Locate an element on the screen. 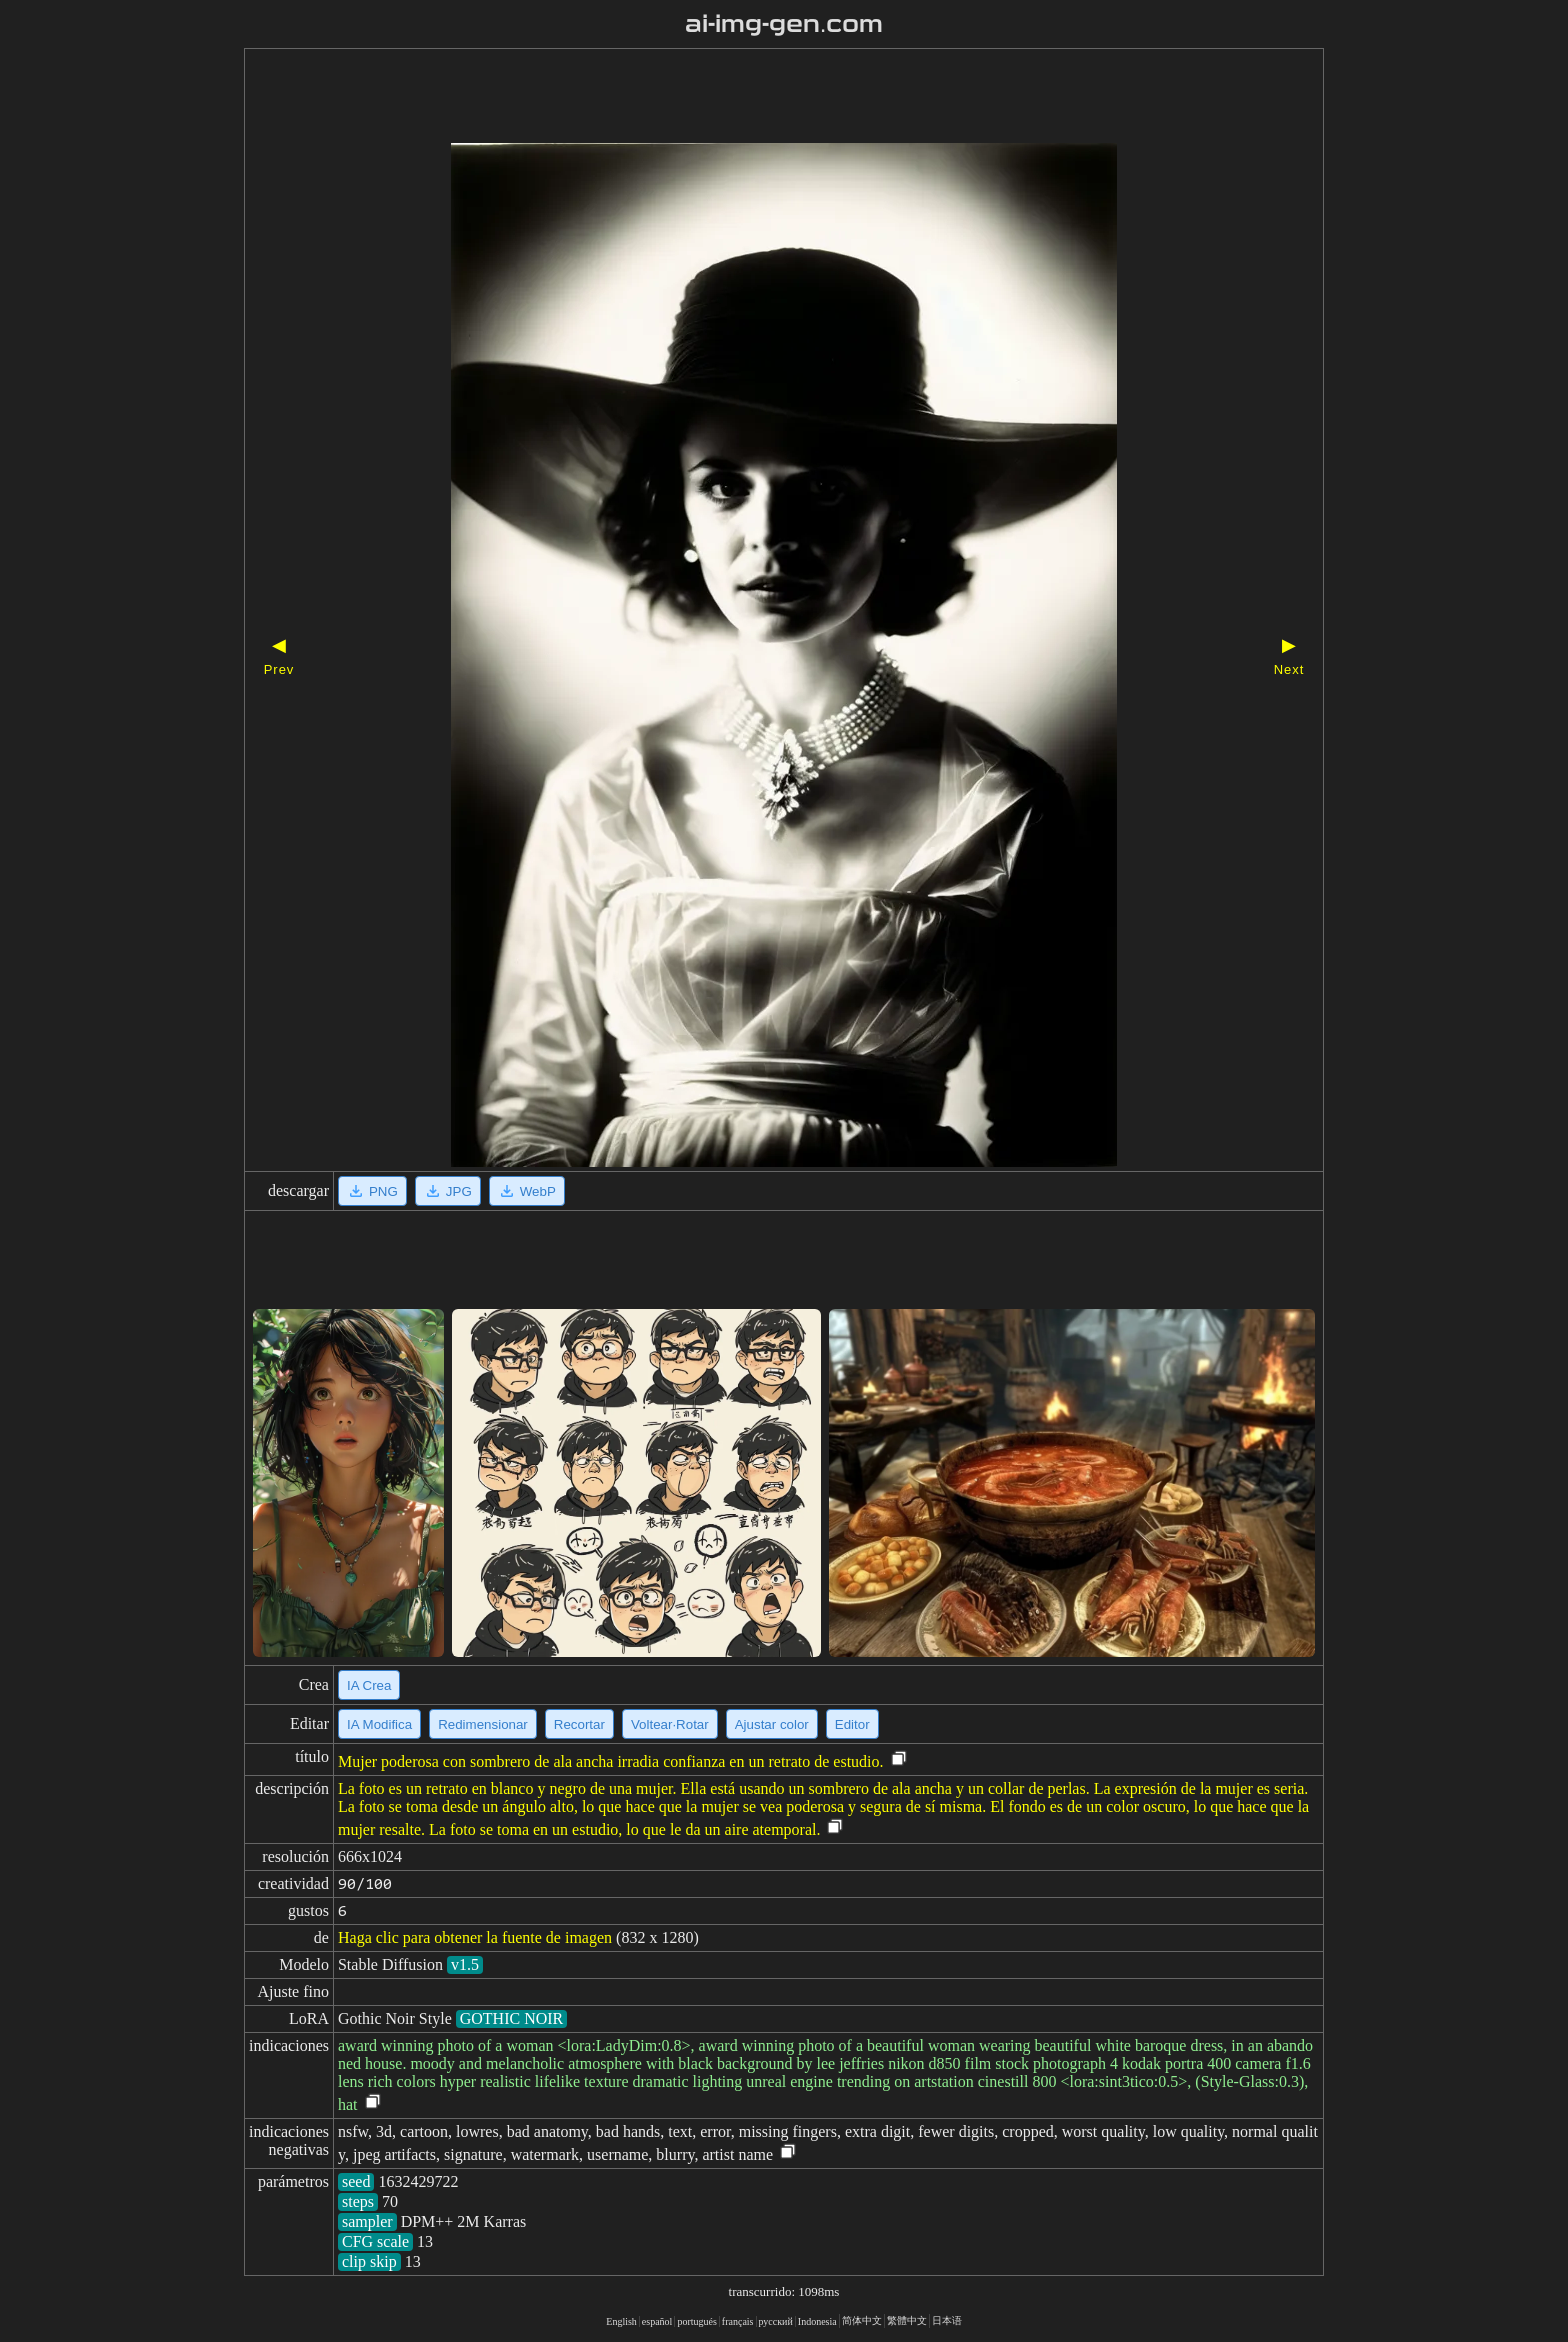 This screenshot has width=1568, height=2342. Recortar is located at coordinates (579, 1724).